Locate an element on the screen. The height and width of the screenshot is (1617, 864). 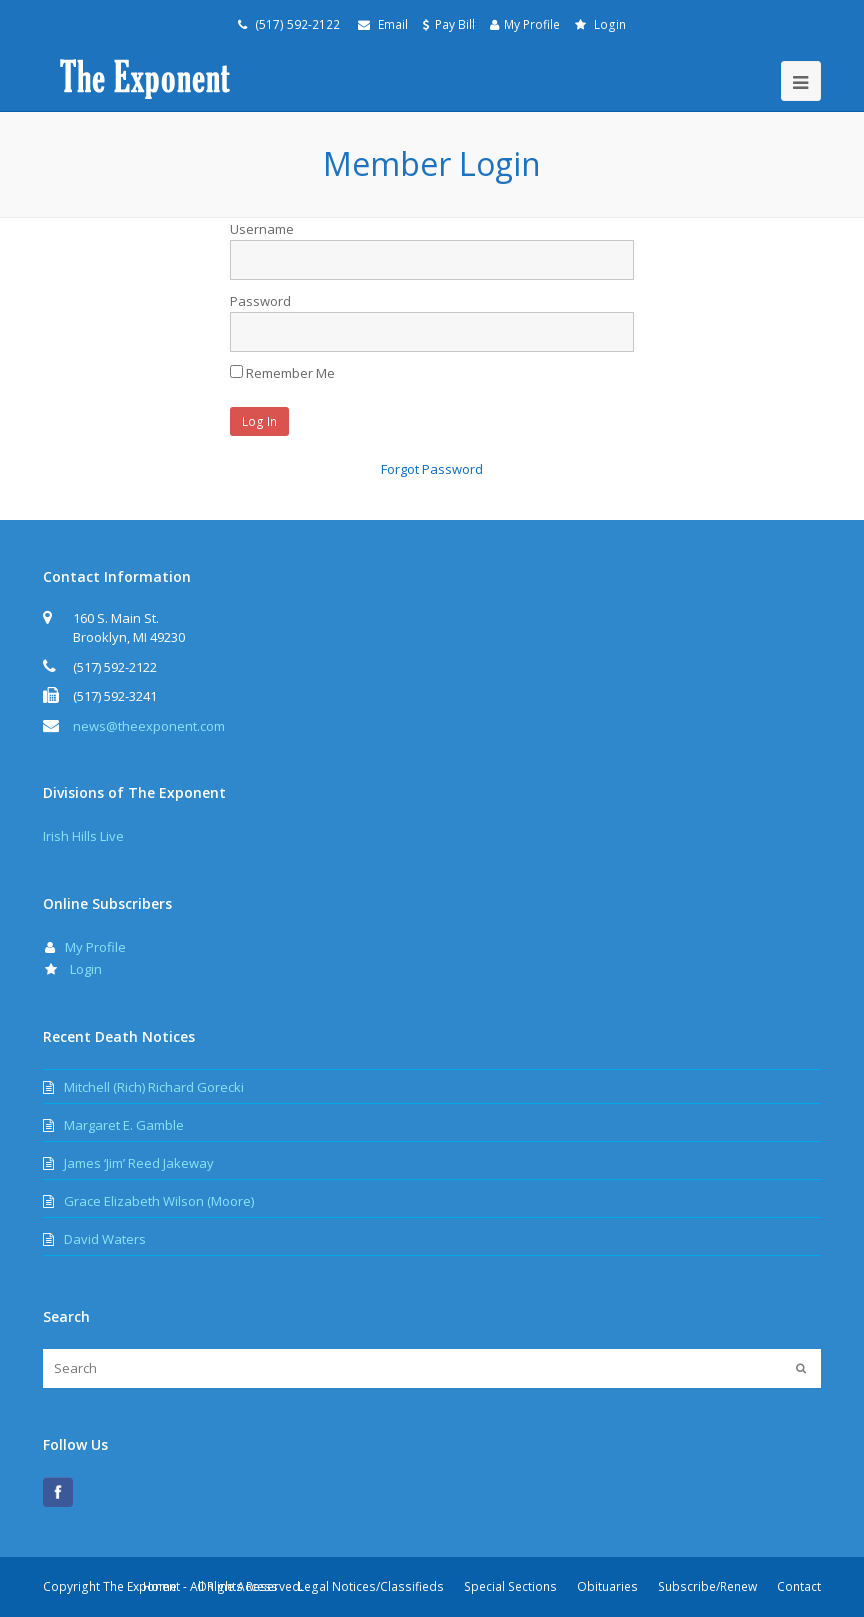
Contact is located at coordinates (799, 1586).